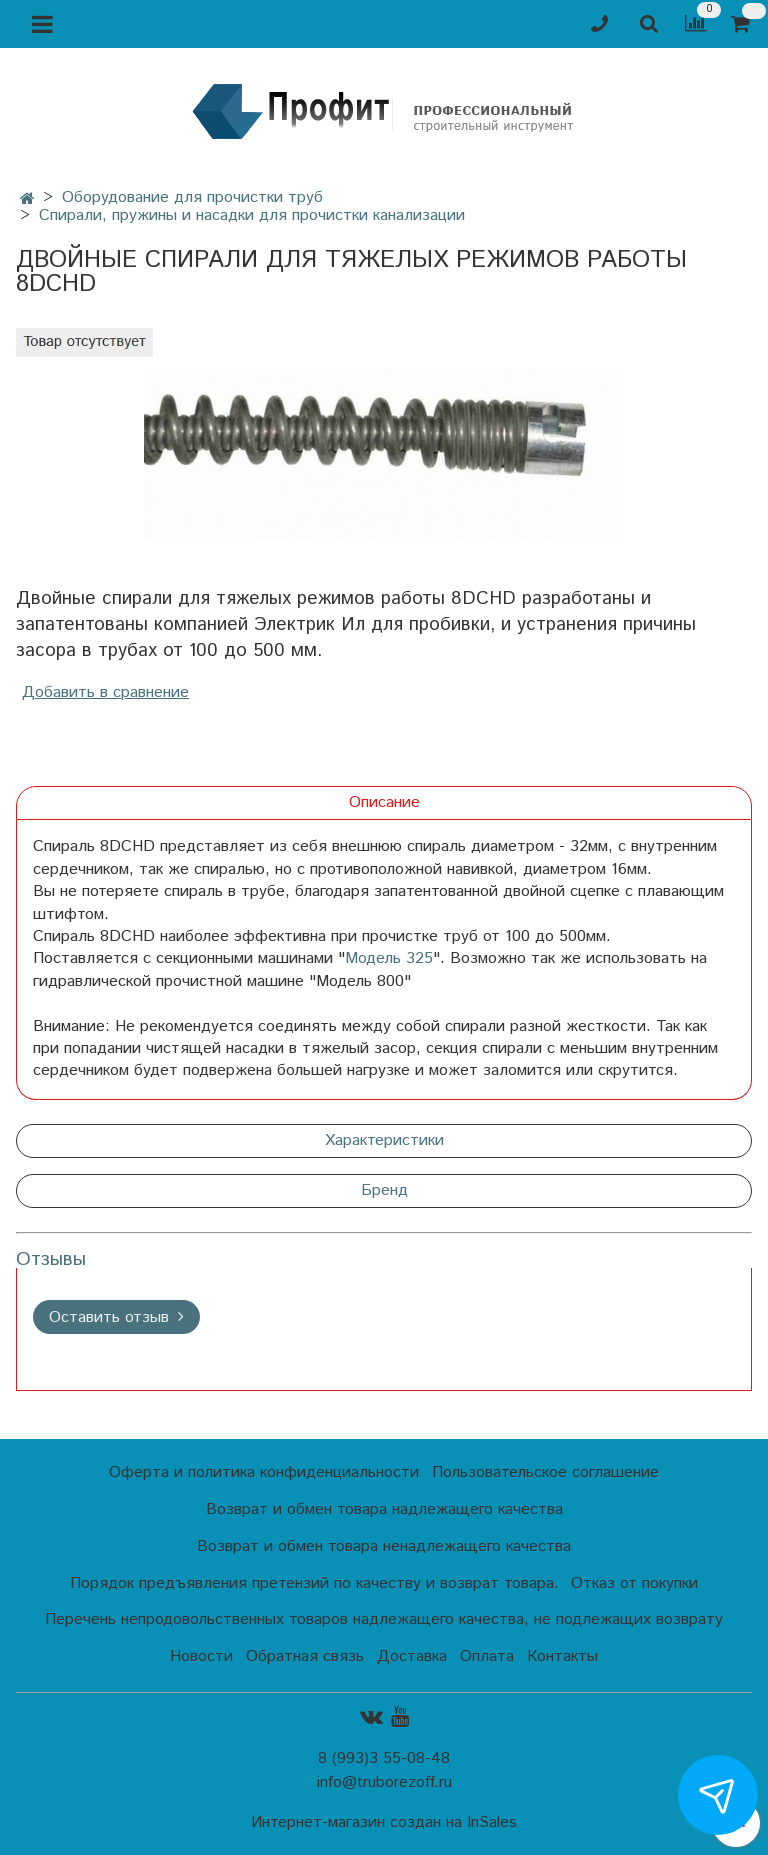 This screenshot has width=768, height=1855. What do you see at coordinates (389, 958) in the screenshot?
I see `Модель 325` at bounding box center [389, 958].